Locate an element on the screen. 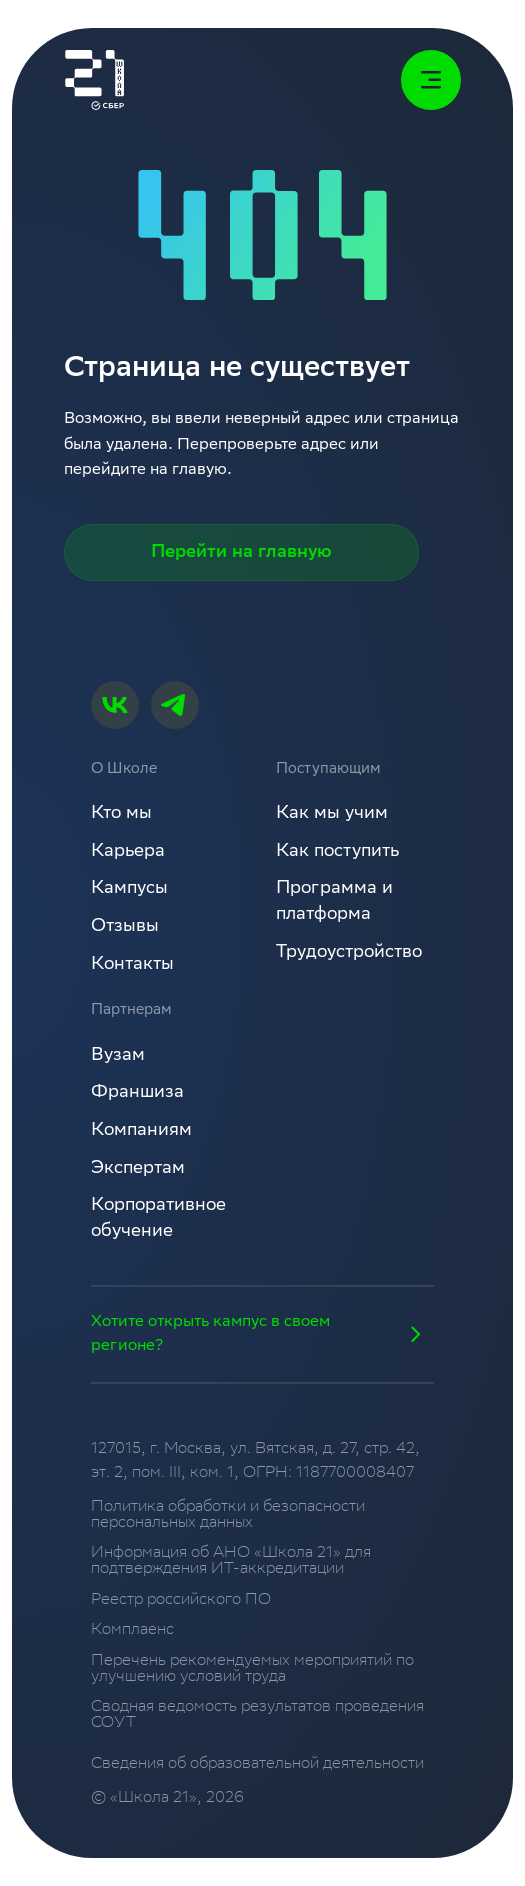 This screenshot has height=1886, width=525. Сводная ведомость результатов проведения СОУТ is located at coordinates (257, 1715).